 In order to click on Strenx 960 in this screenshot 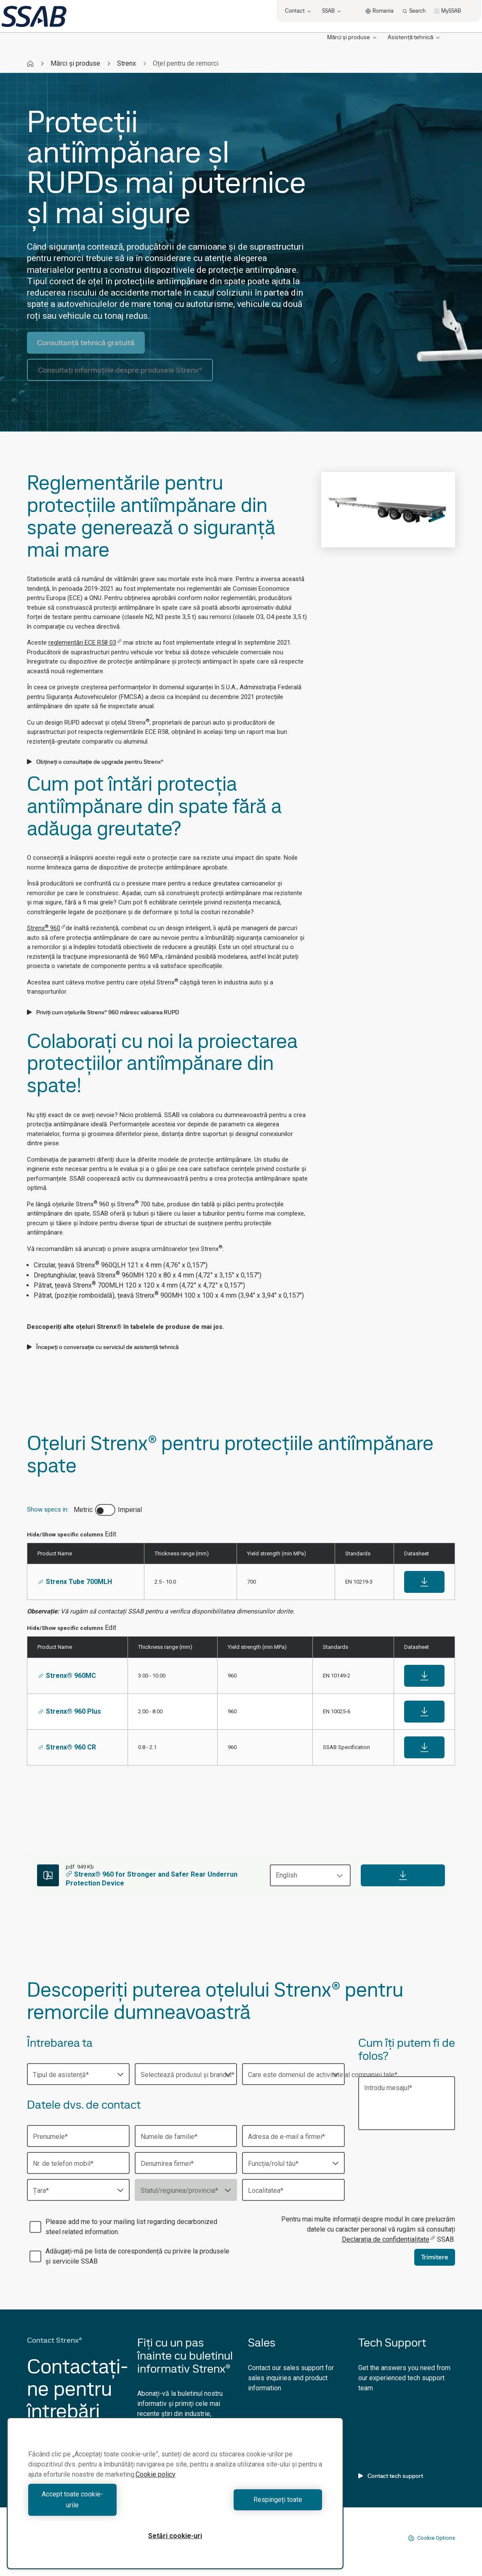, I will do `click(46, 928)`.